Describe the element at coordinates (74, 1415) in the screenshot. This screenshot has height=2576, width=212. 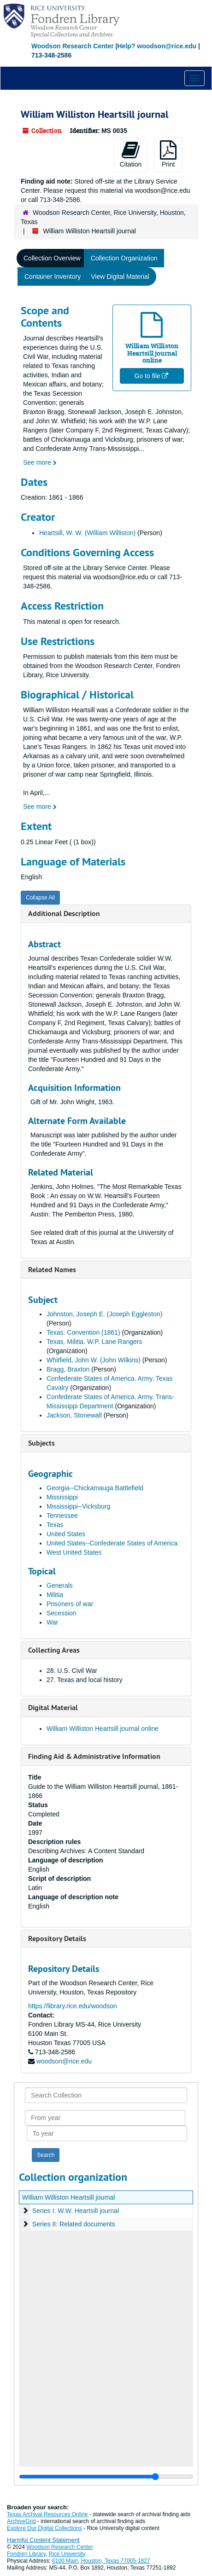
I see `Jackson, Stonewall` at that location.